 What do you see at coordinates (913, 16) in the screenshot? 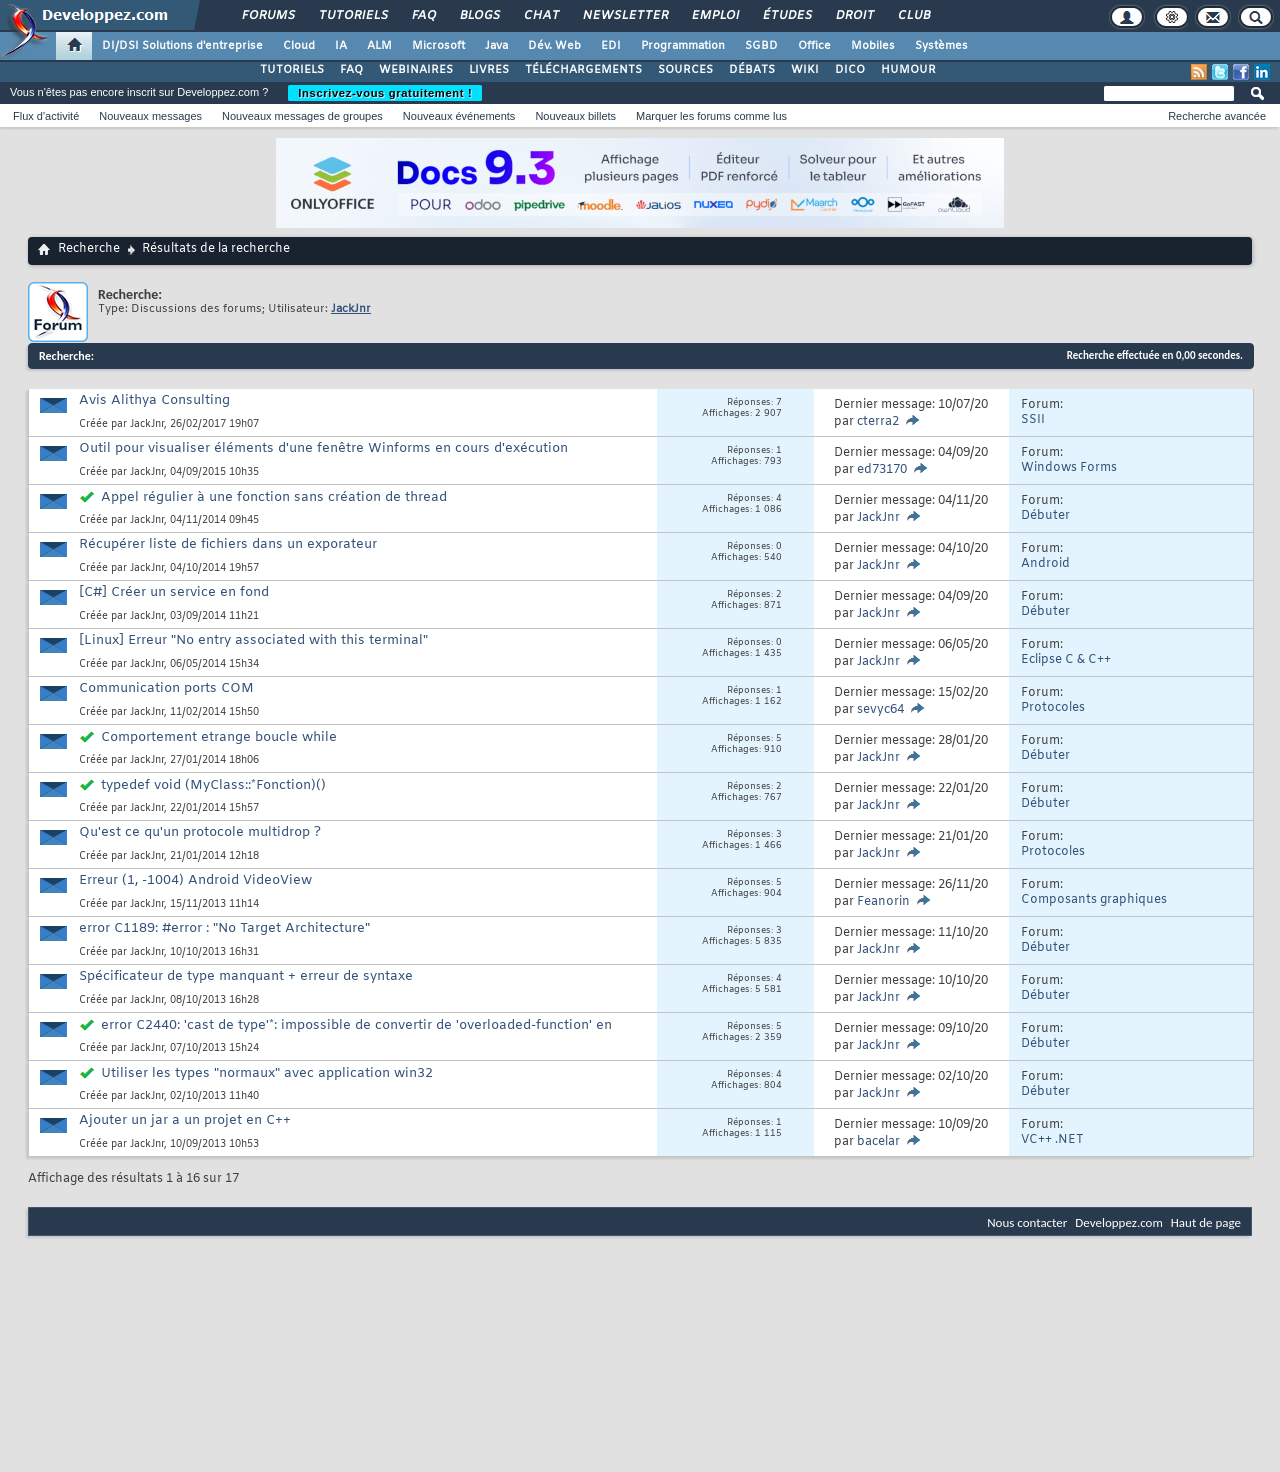
I see `Club` at bounding box center [913, 16].